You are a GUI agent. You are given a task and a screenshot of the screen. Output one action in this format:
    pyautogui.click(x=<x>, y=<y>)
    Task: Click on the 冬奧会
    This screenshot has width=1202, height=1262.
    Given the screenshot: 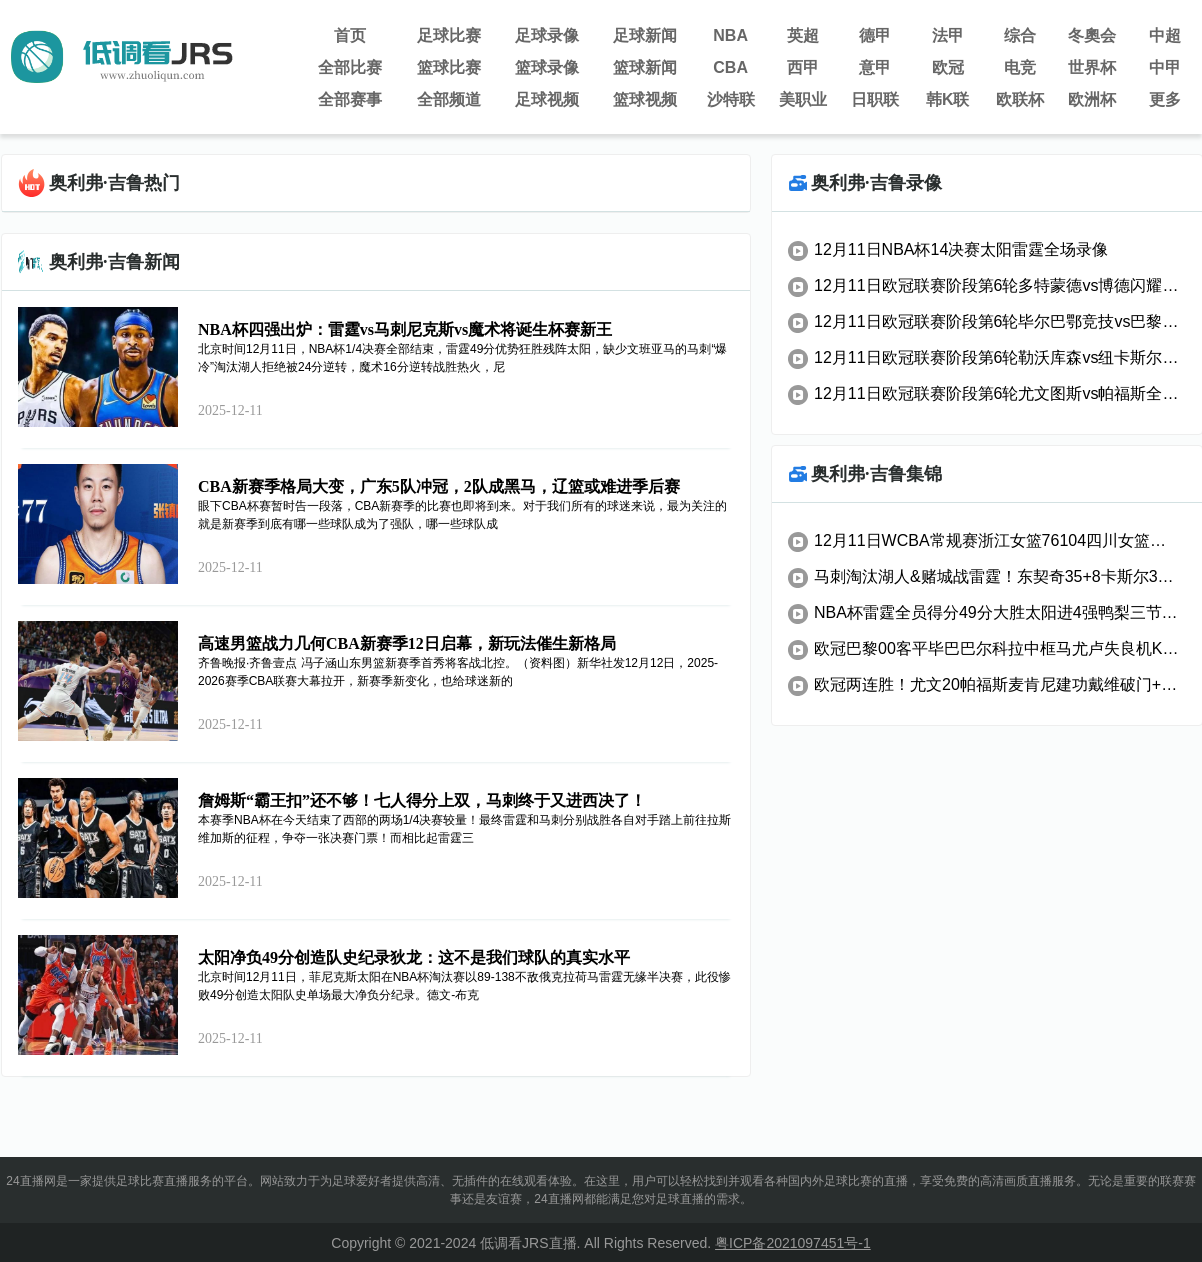 What is the action you would take?
    pyautogui.click(x=1092, y=35)
    